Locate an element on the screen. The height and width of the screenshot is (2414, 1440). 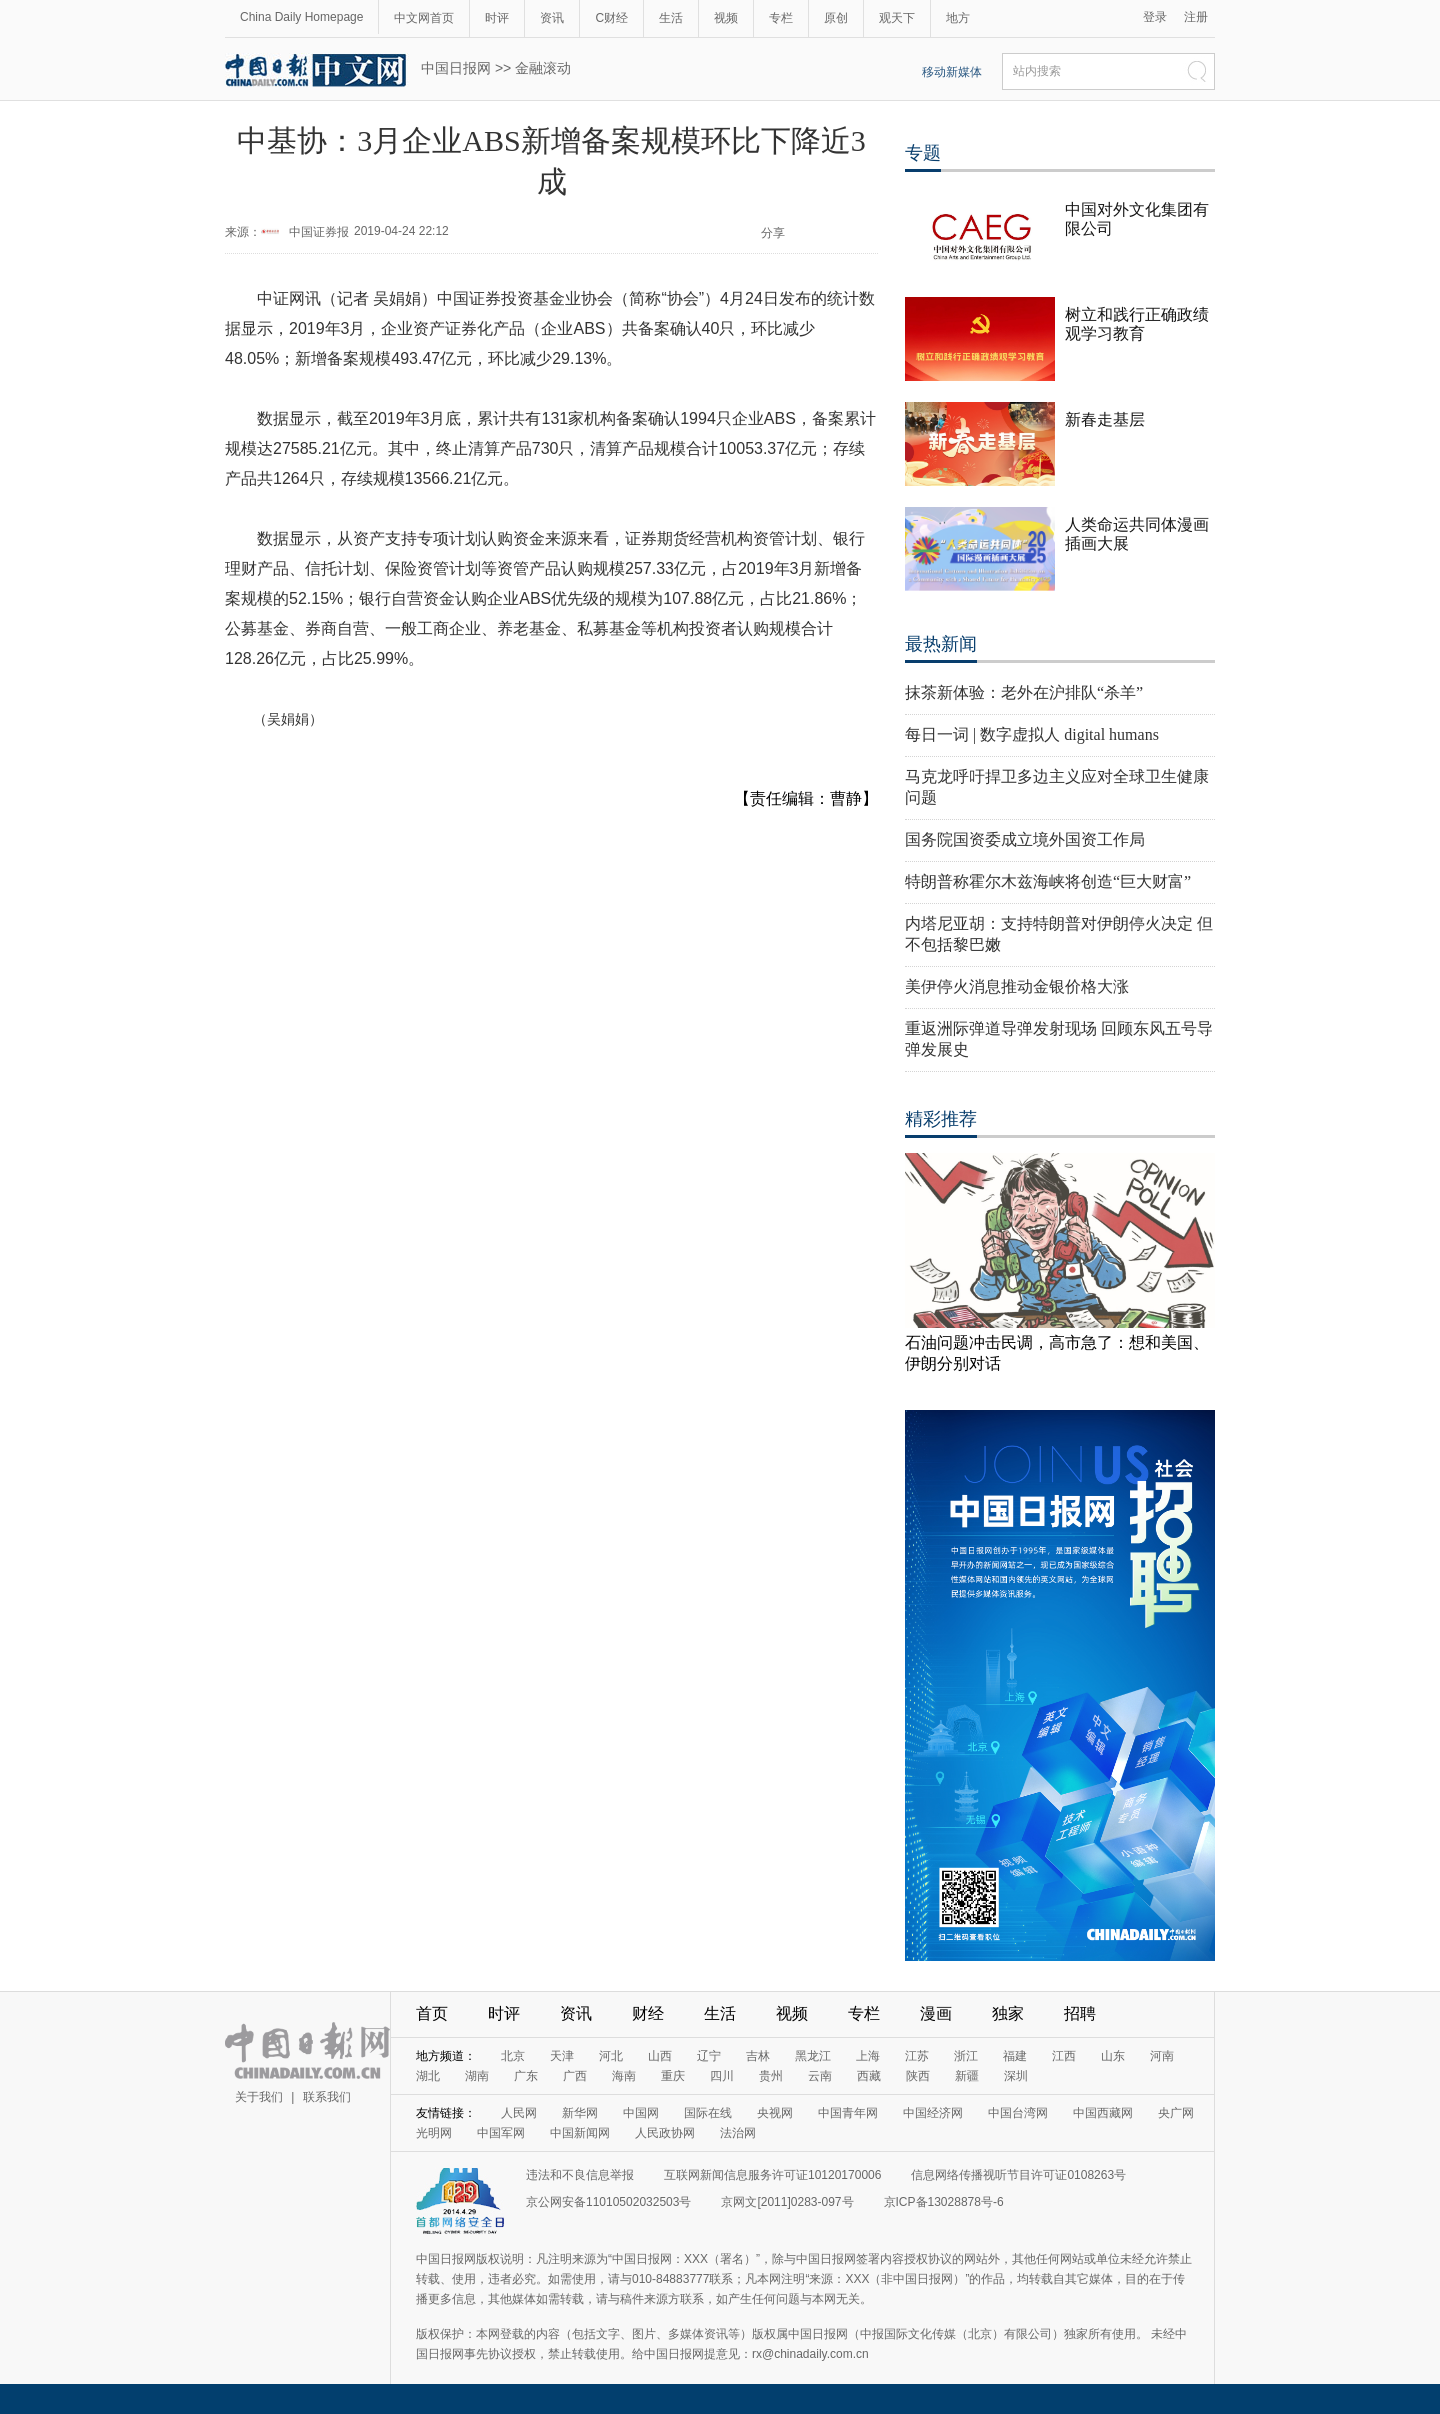
C财经 is located at coordinates (611, 18).